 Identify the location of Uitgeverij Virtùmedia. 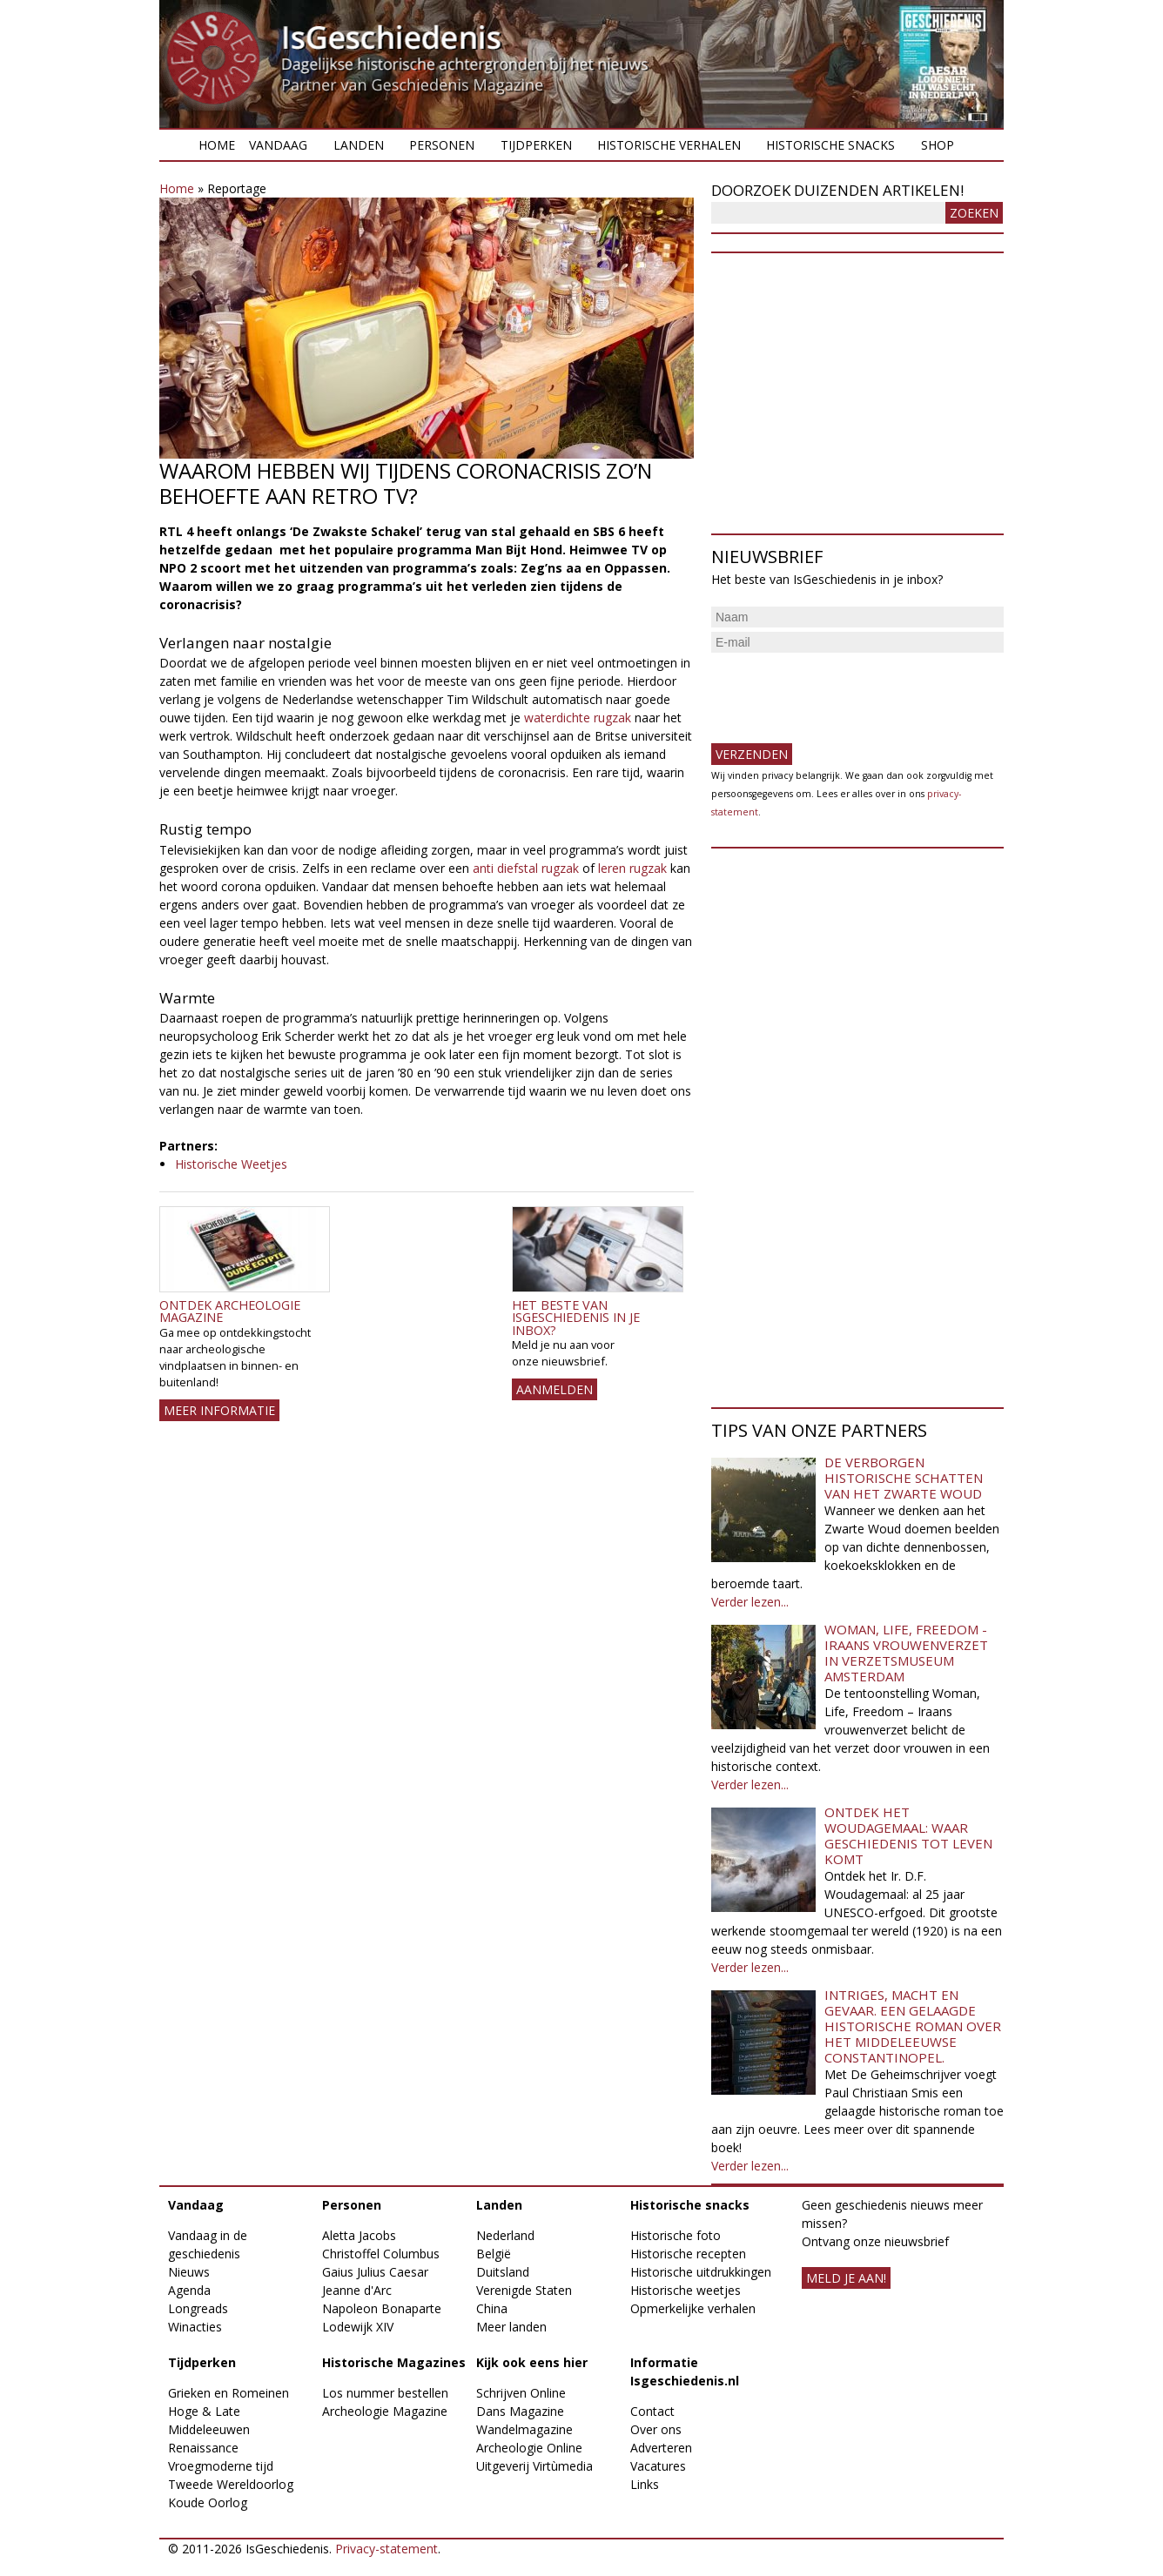
(534, 2466).